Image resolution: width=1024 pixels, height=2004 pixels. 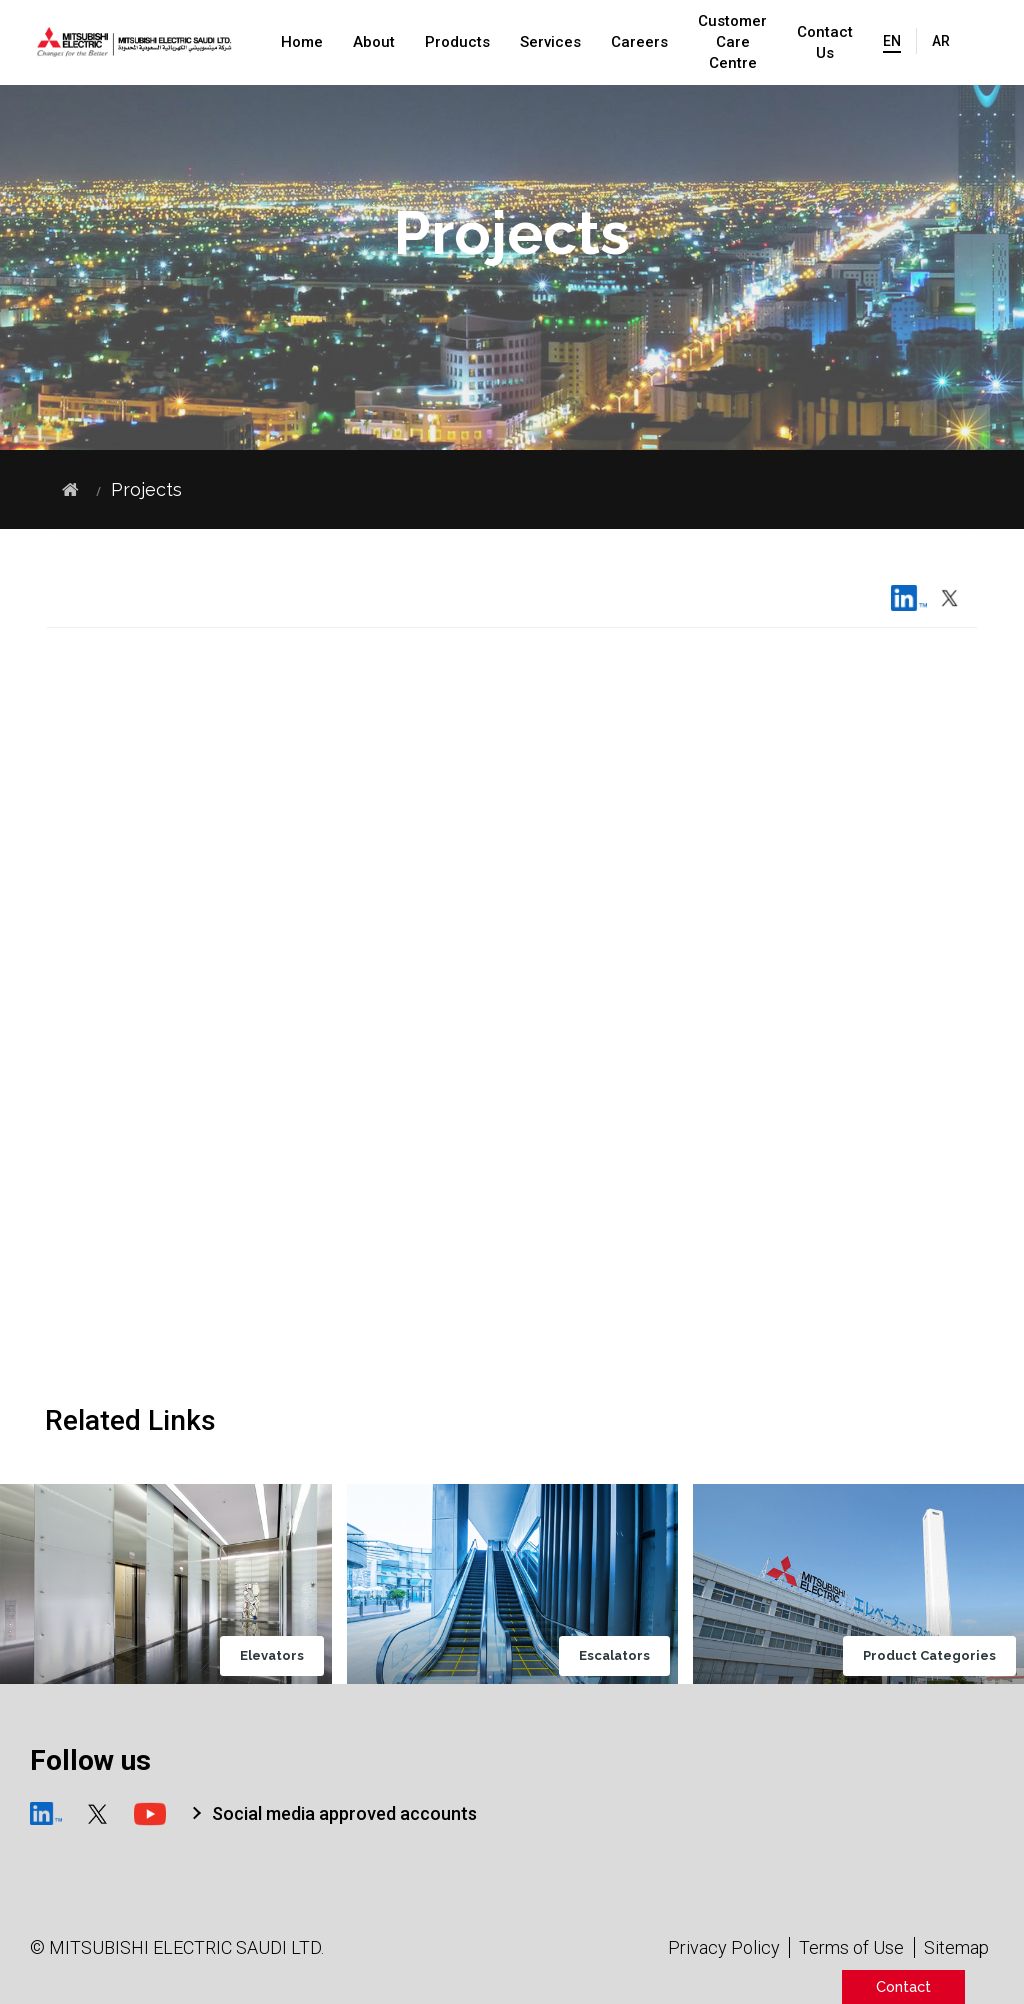 What do you see at coordinates (825, 42) in the screenshot?
I see `Contact Us` at bounding box center [825, 42].